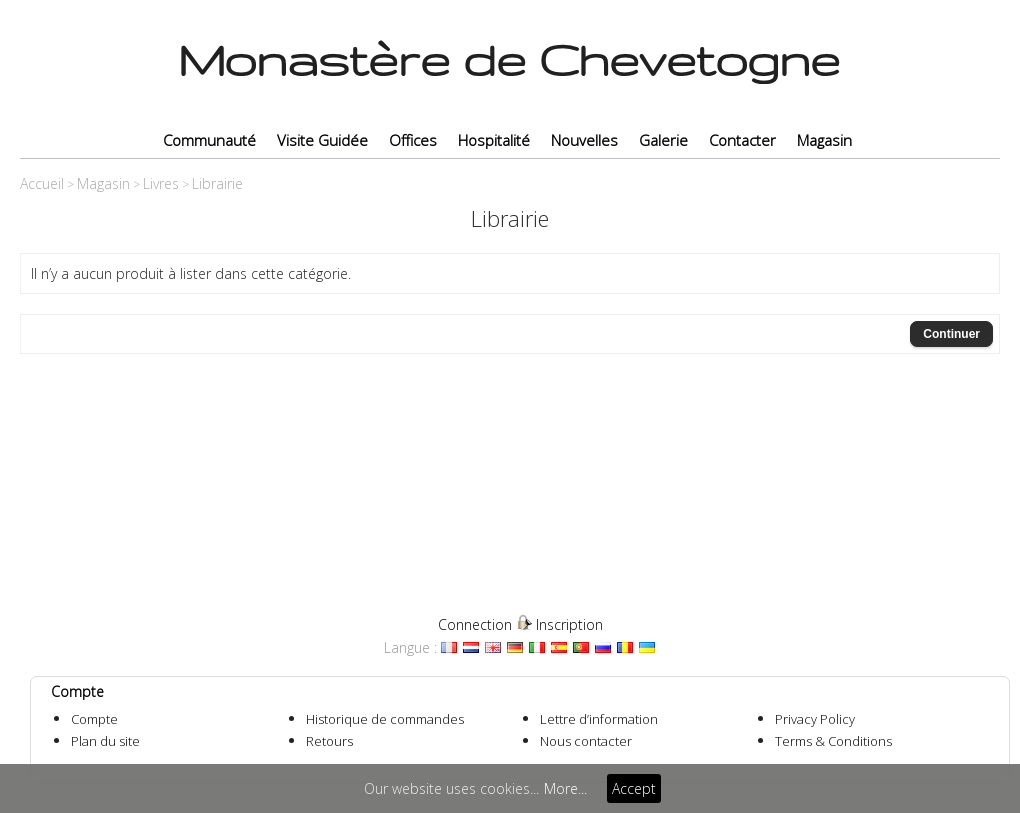 This screenshot has width=1020, height=813. I want to click on Librairie, so click(217, 183).